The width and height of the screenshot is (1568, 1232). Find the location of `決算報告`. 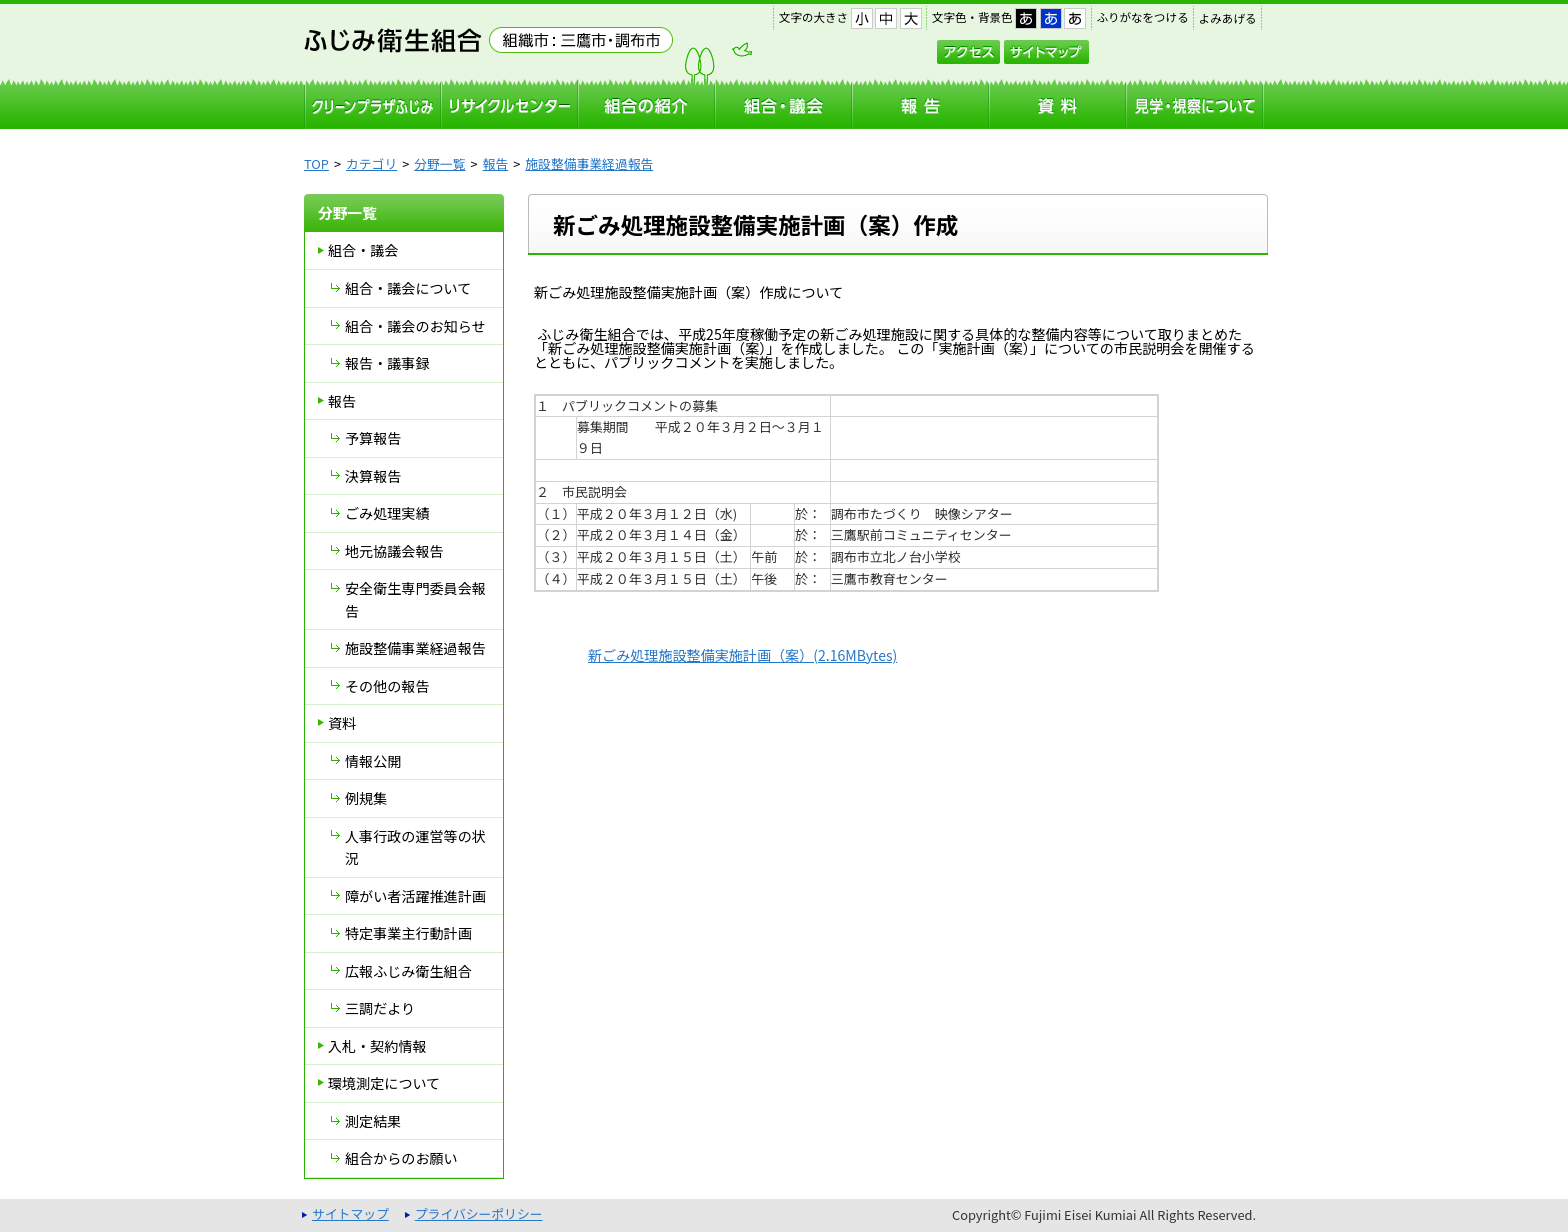

決算報告 is located at coordinates (373, 476).